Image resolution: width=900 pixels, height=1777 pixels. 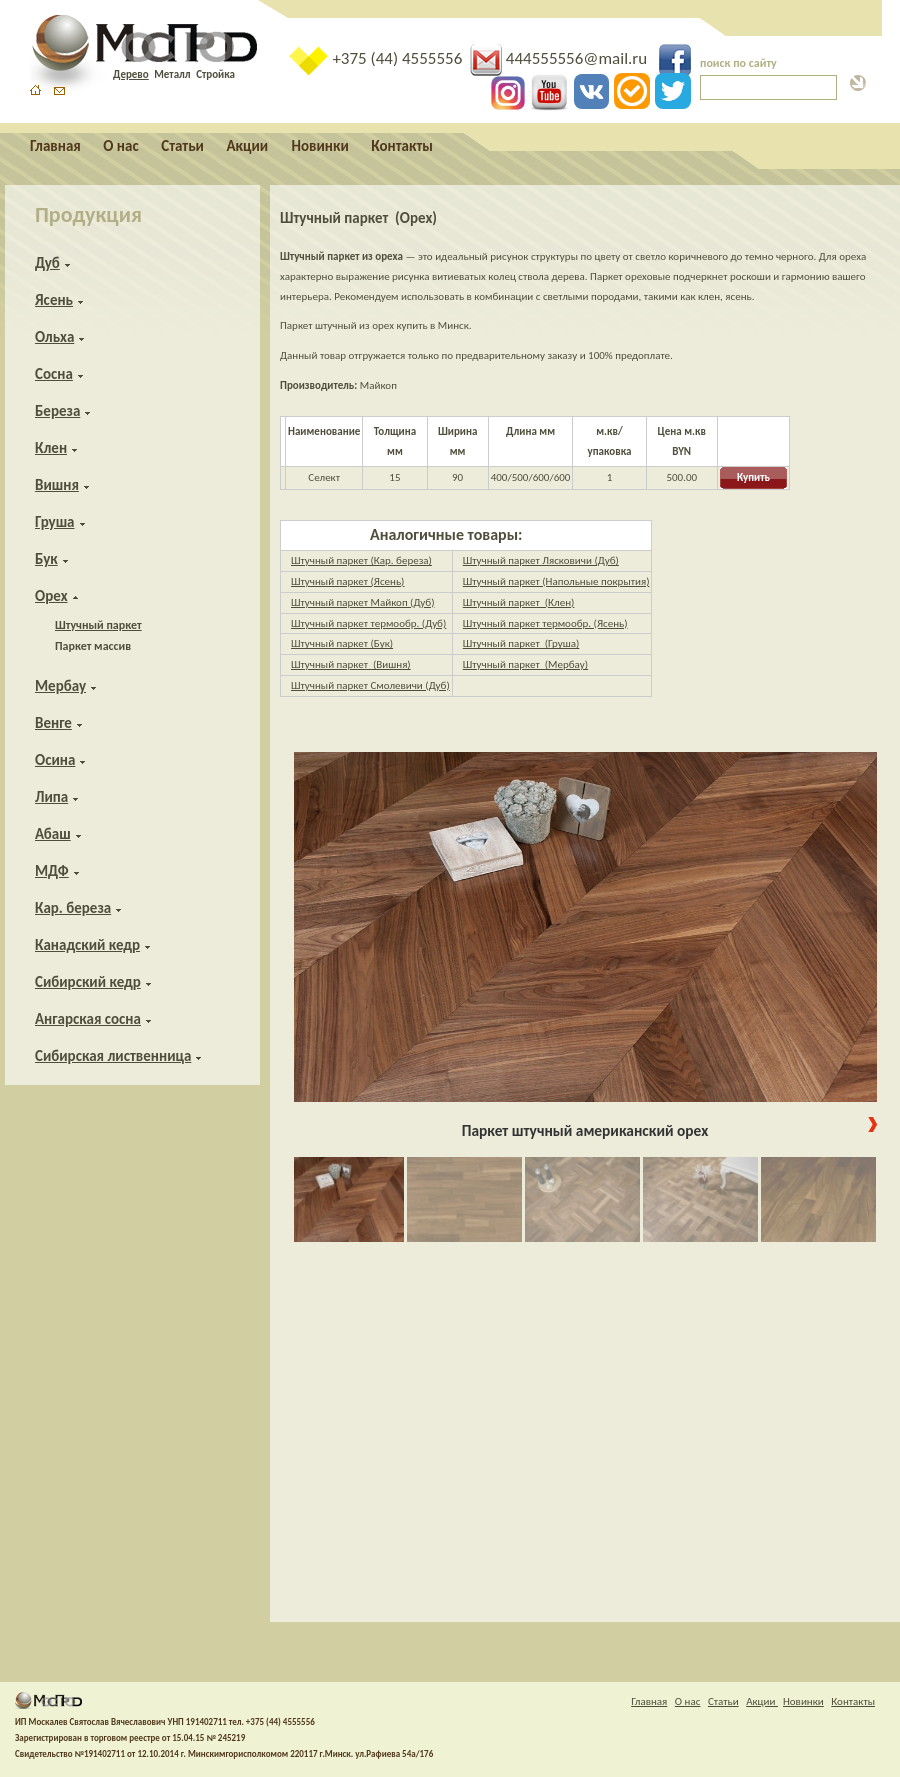 What do you see at coordinates (560, 58) in the screenshot?
I see `444555556@mail.ru` at bounding box center [560, 58].